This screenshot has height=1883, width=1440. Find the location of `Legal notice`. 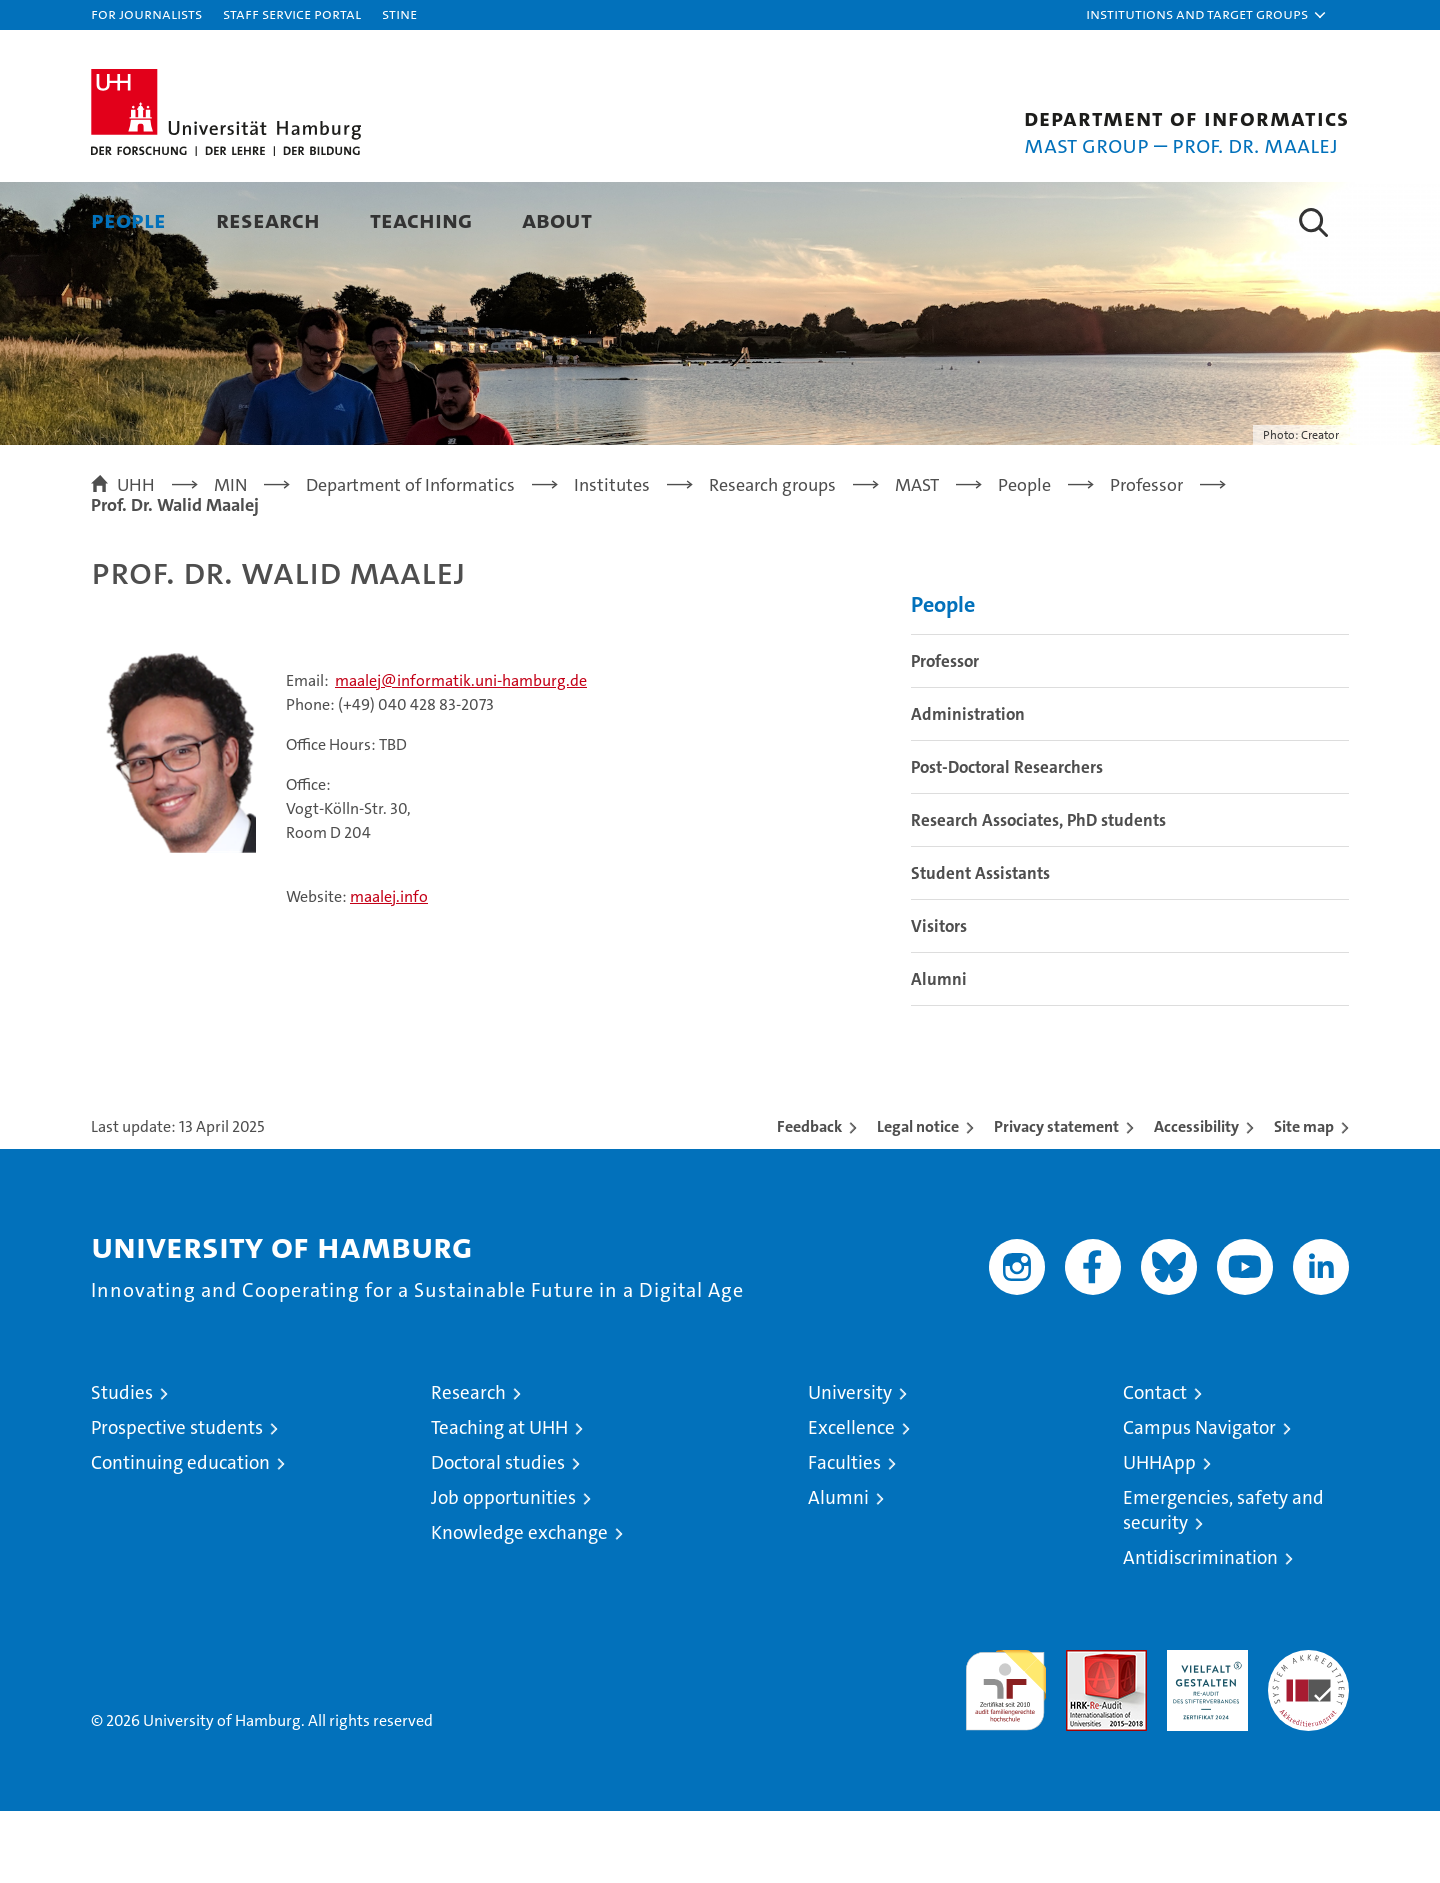

Legal notice is located at coordinates (918, 1198).